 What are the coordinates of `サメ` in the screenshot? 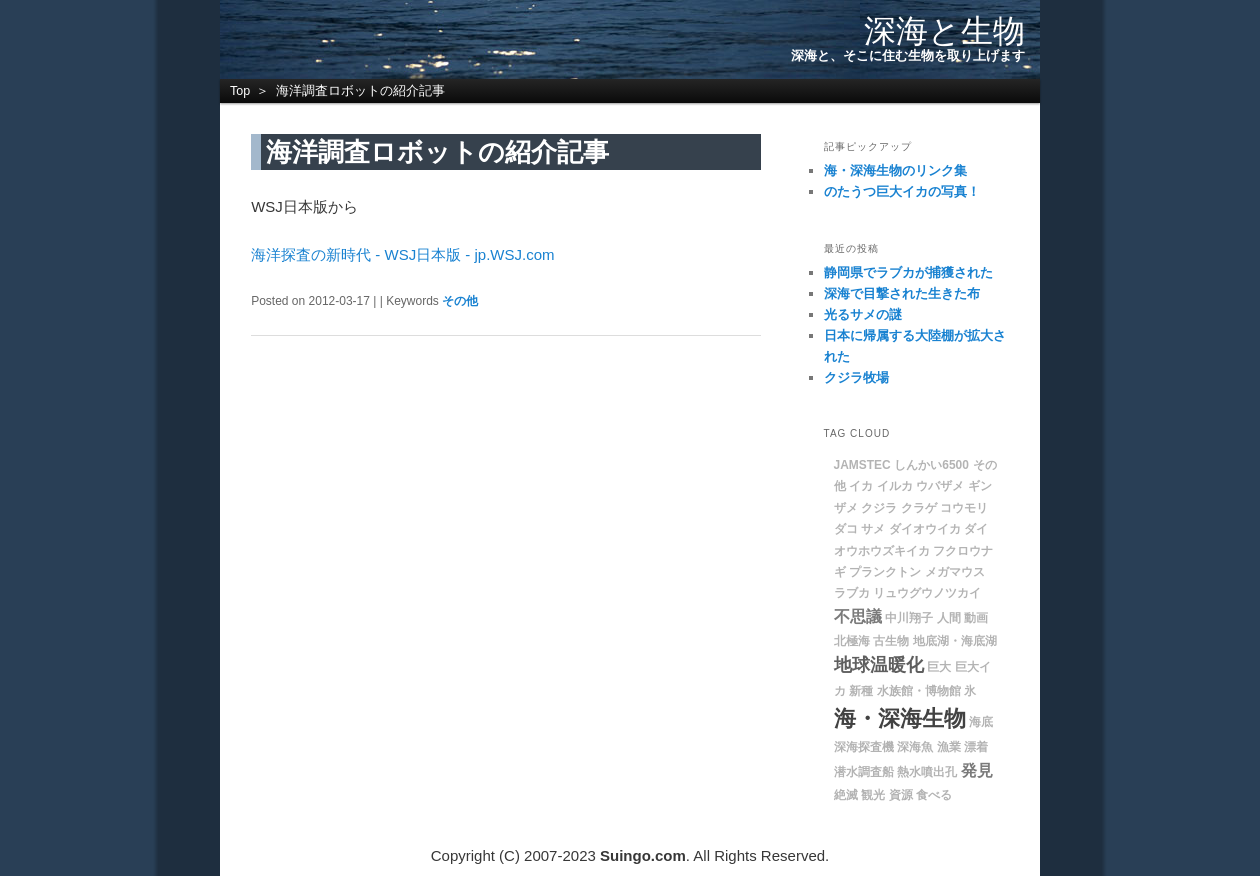 It's located at (873, 529).